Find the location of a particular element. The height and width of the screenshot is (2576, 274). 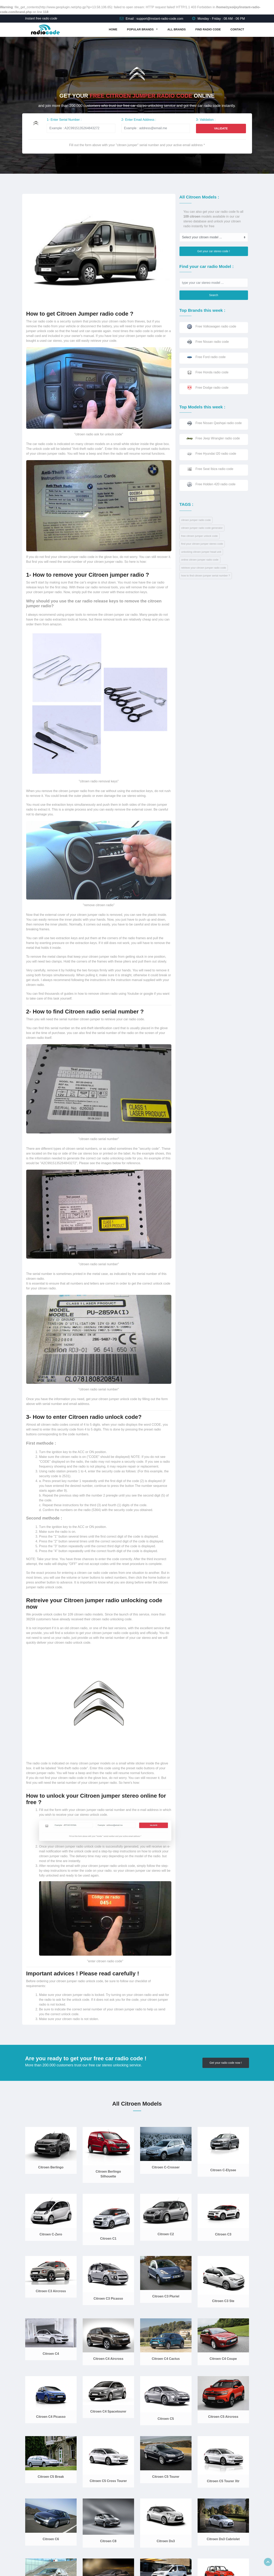

how to remove citroen radio is located at coordinates (98, 993).